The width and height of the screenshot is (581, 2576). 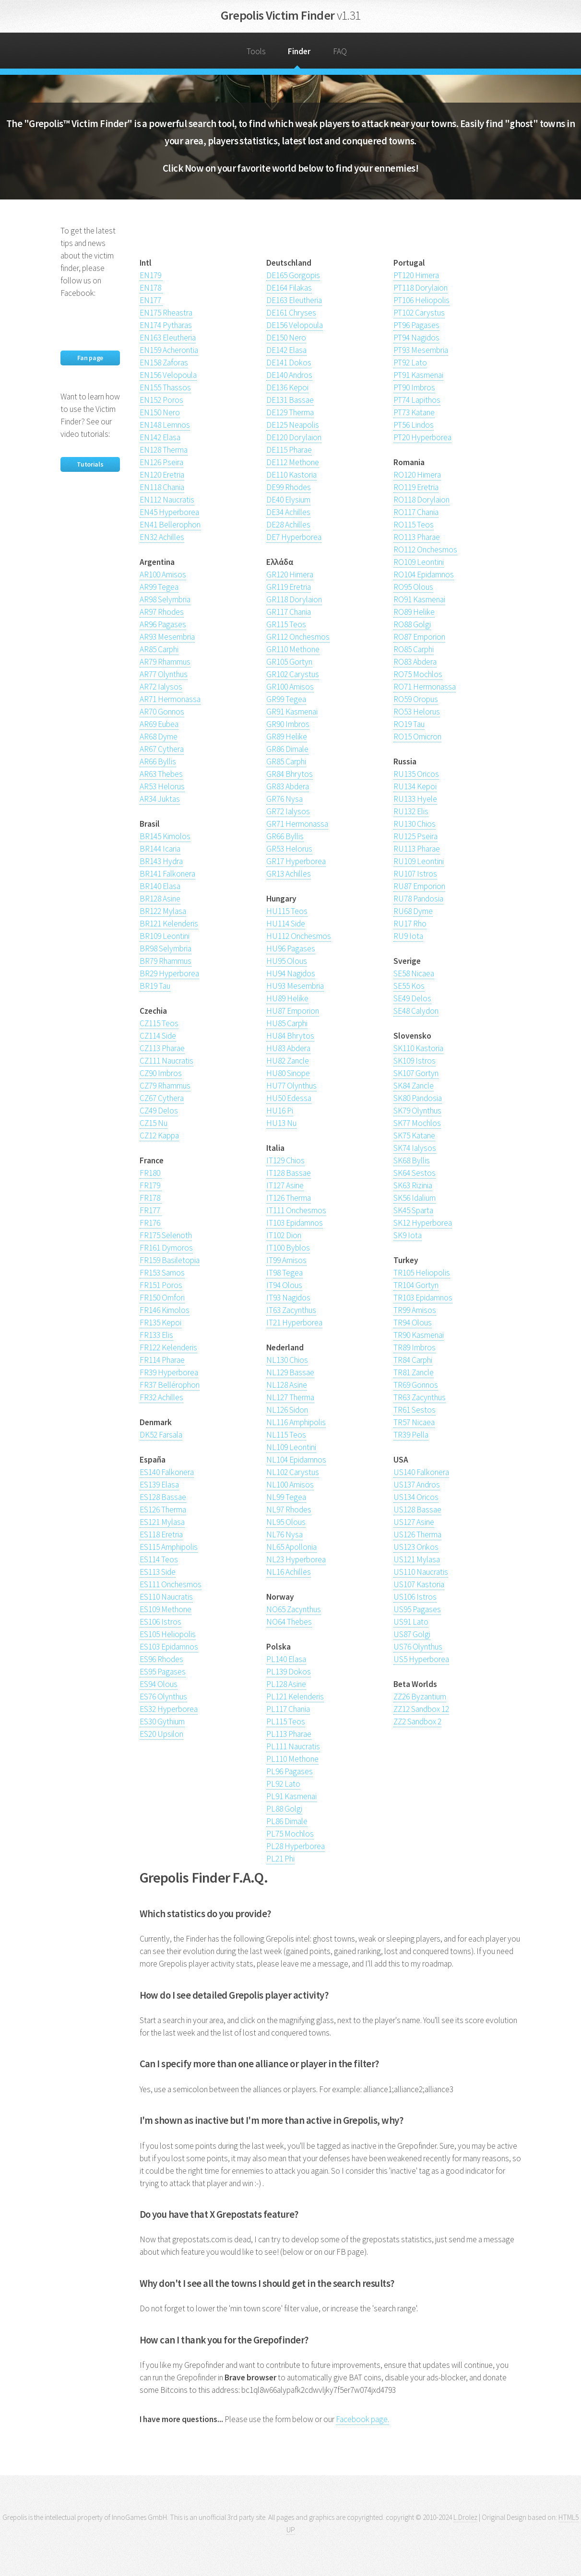 I want to click on IT128 Bassae, so click(x=288, y=1173).